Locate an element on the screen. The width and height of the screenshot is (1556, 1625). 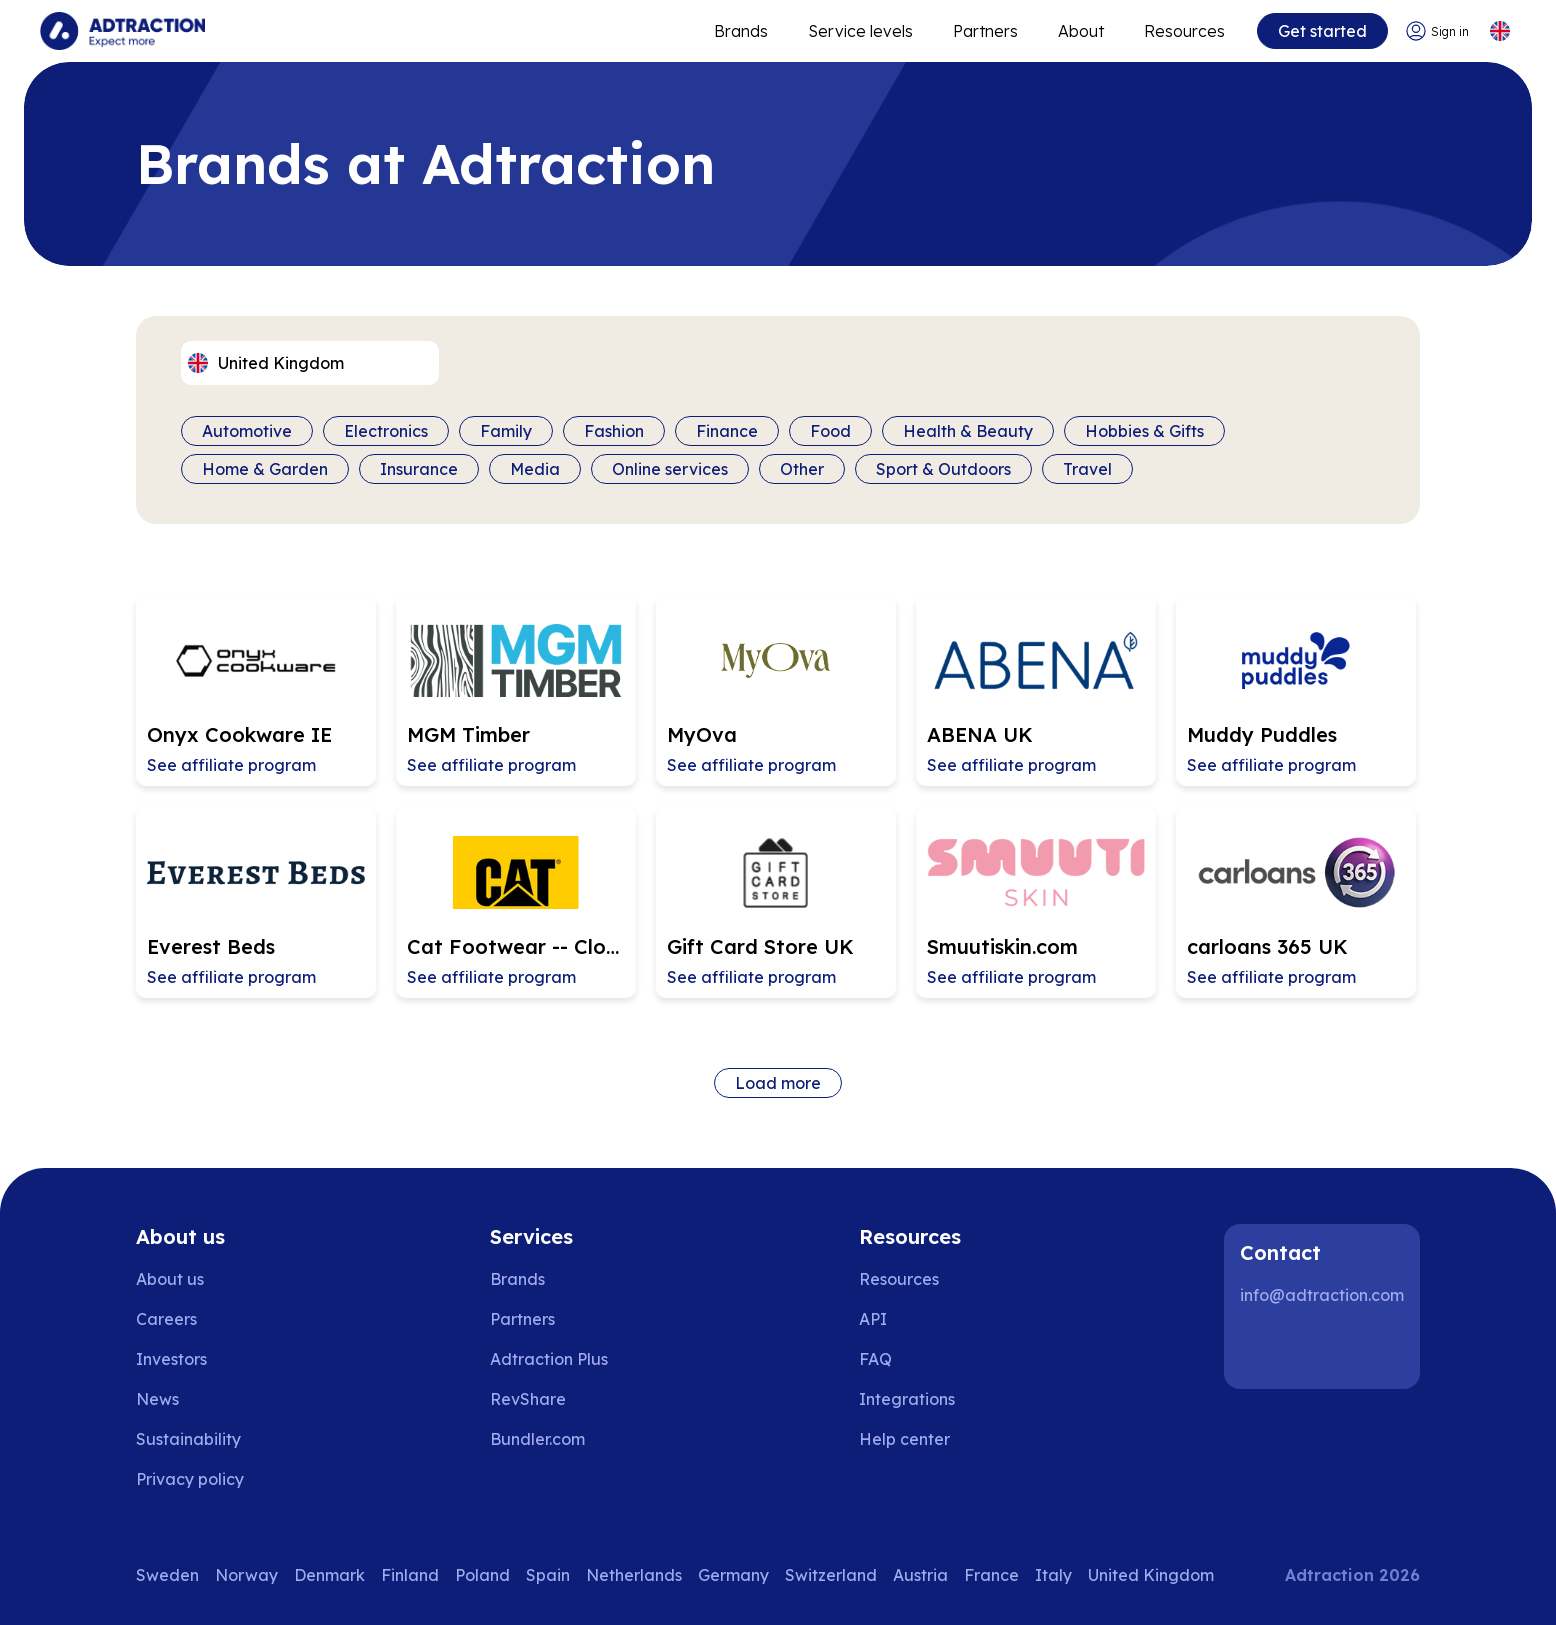
Spain is located at coordinates (548, 1575).